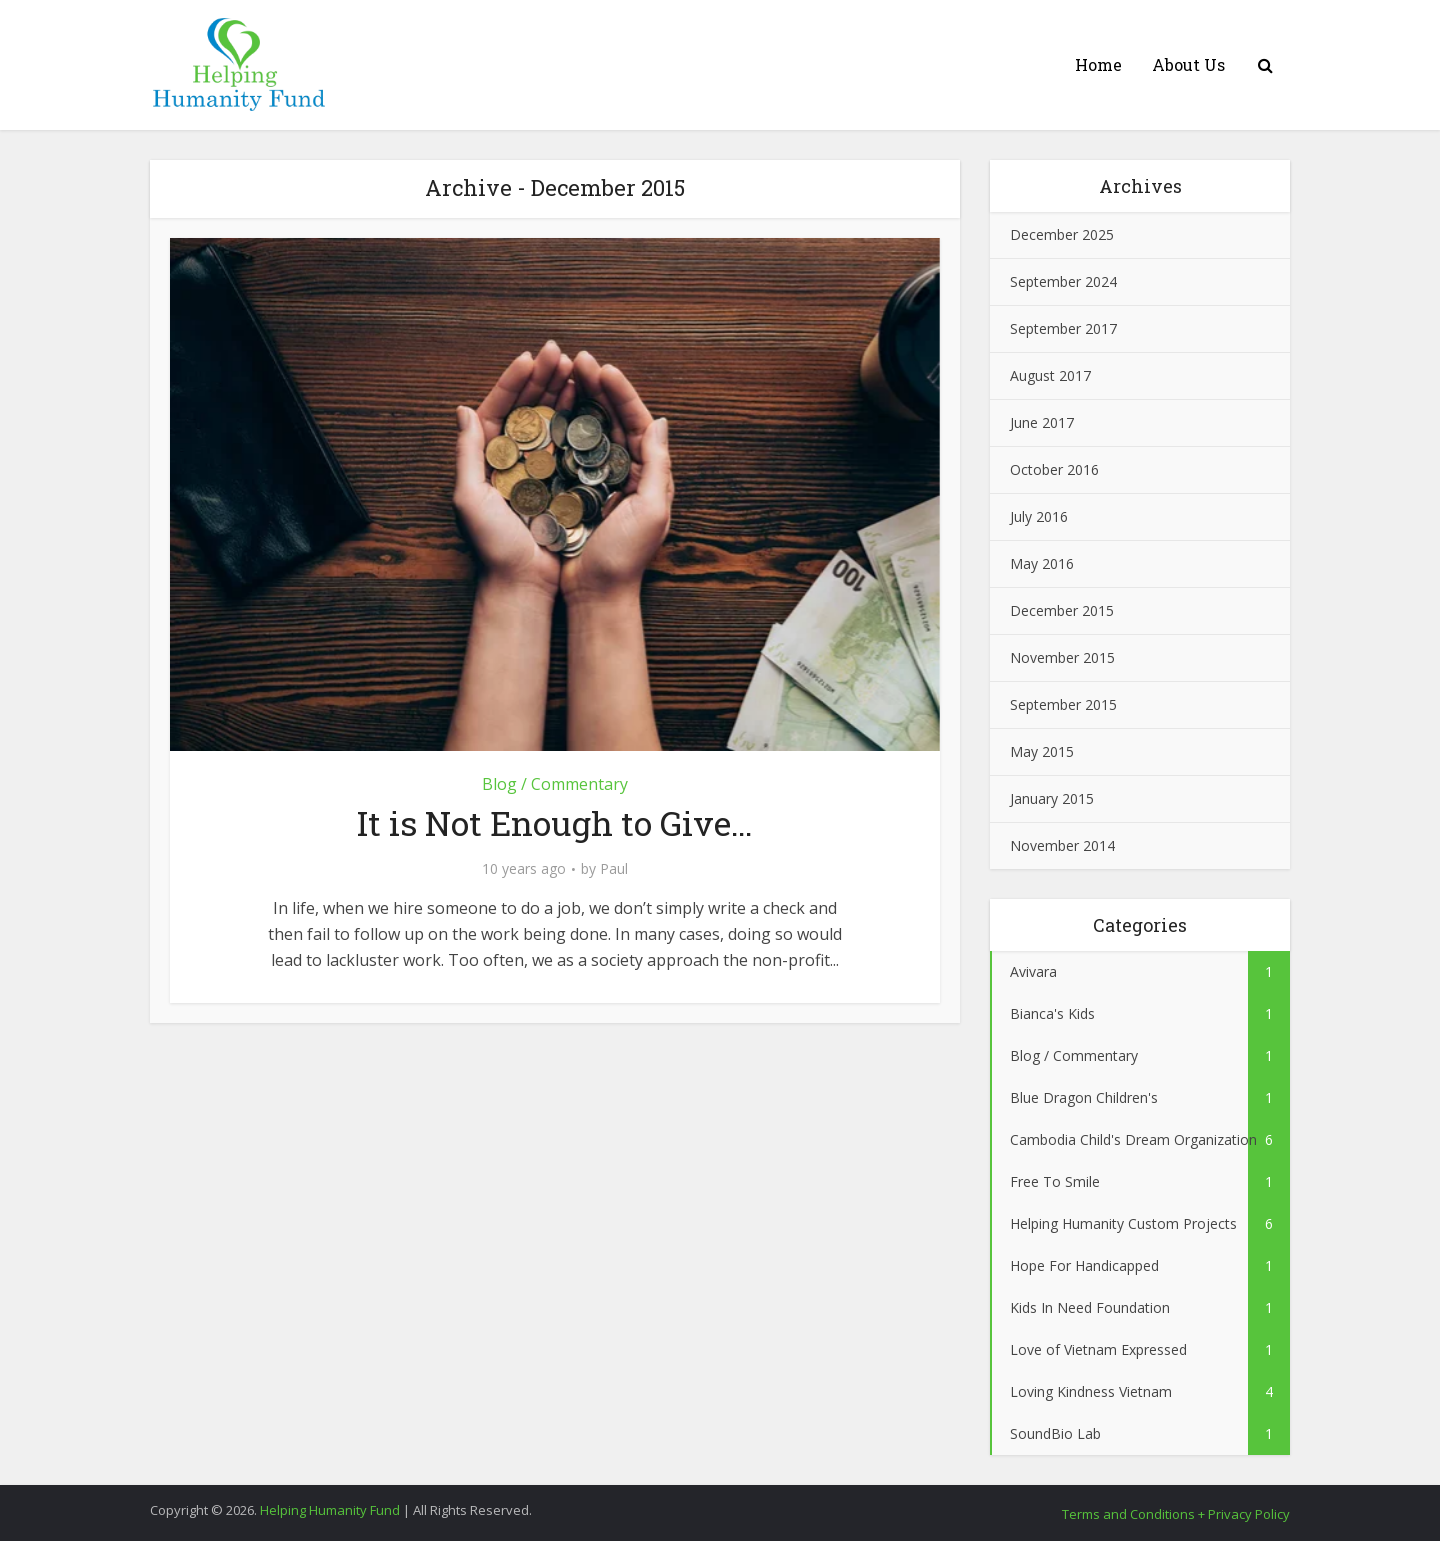  What do you see at coordinates (1062, 610) in the screenshot?
I see `December 2015` at bounding box center [1062, 610].